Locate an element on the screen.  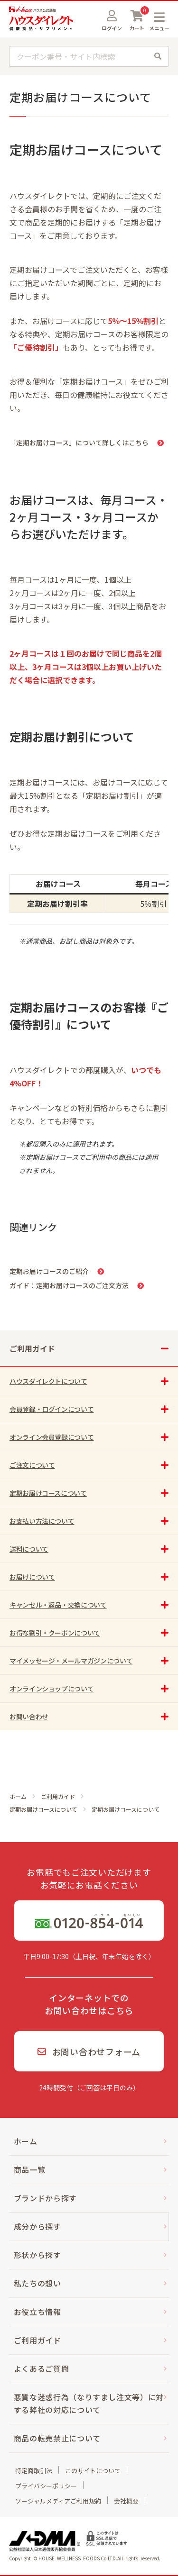
お届けについて is located at coordinates (32, 1577).